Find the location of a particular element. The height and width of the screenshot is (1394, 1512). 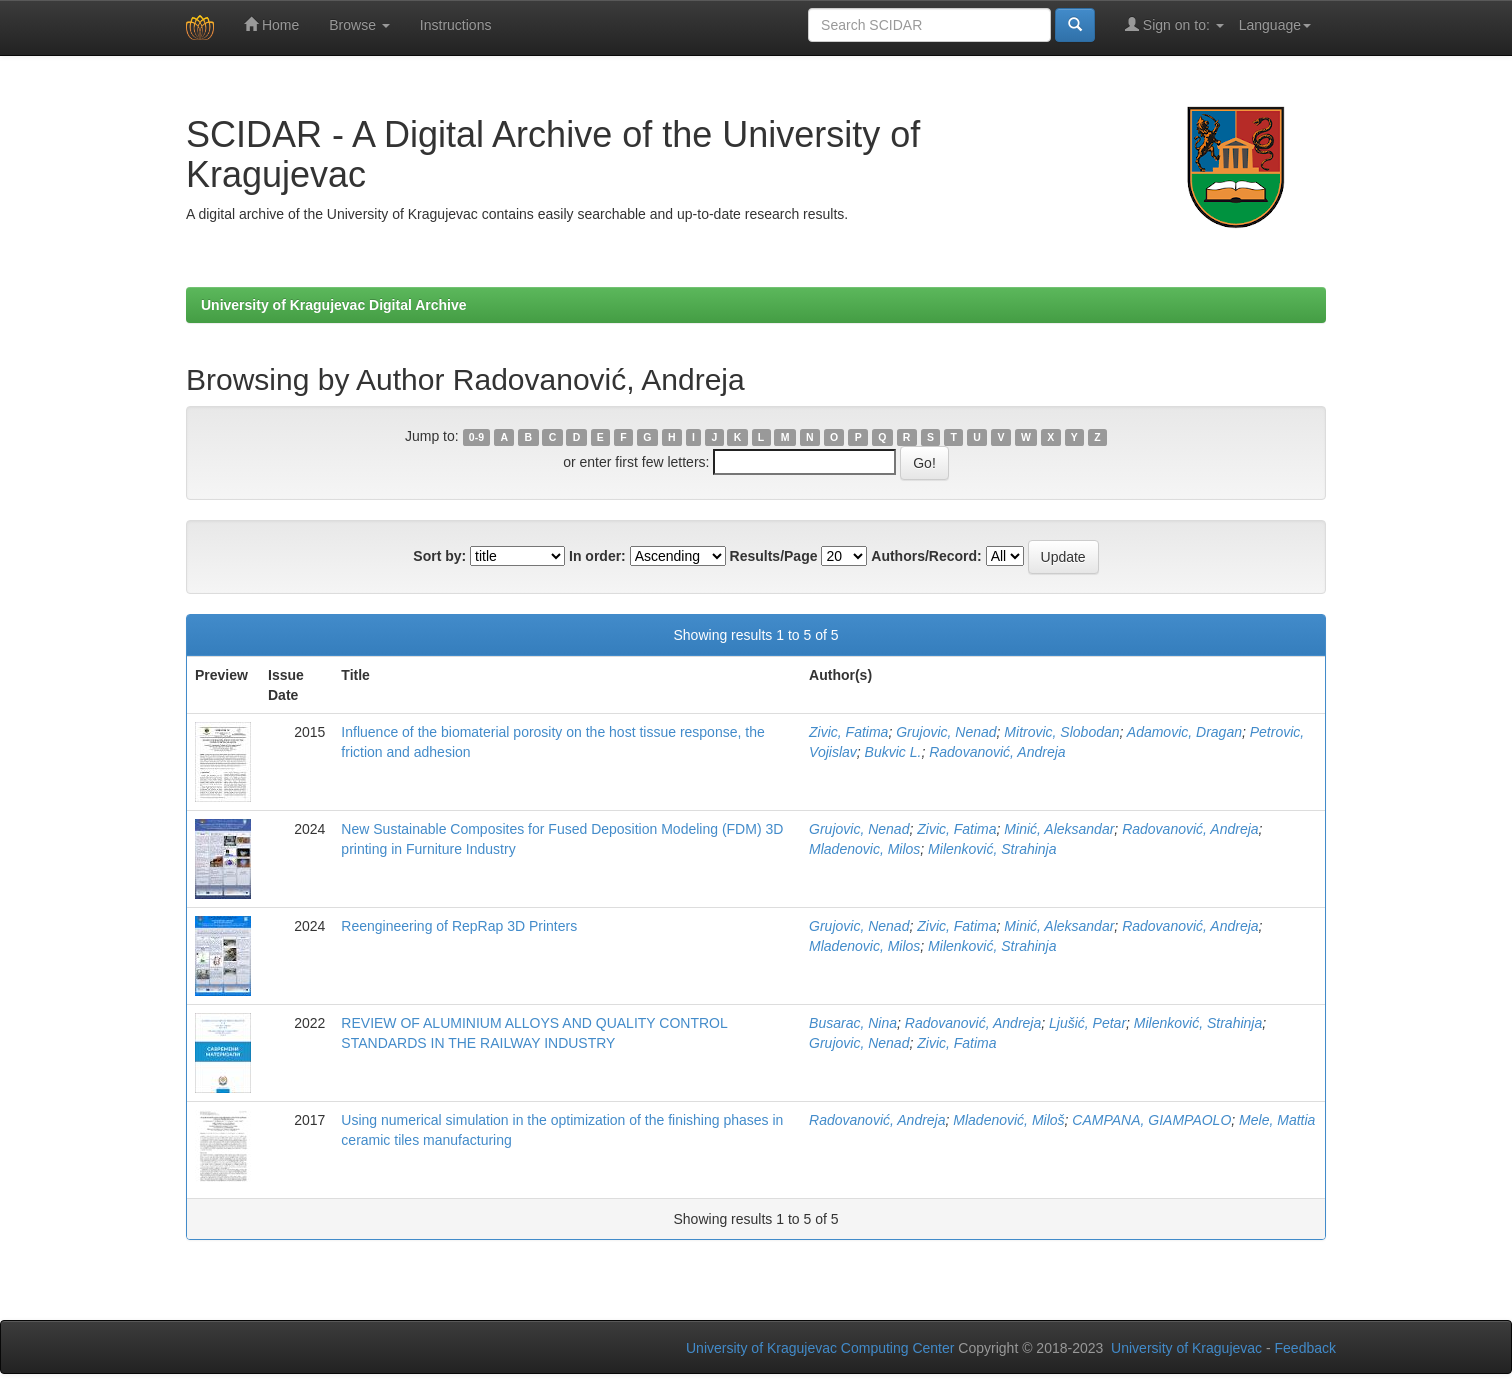

Mladenovic, Milos is located at coordinates (864, 849).